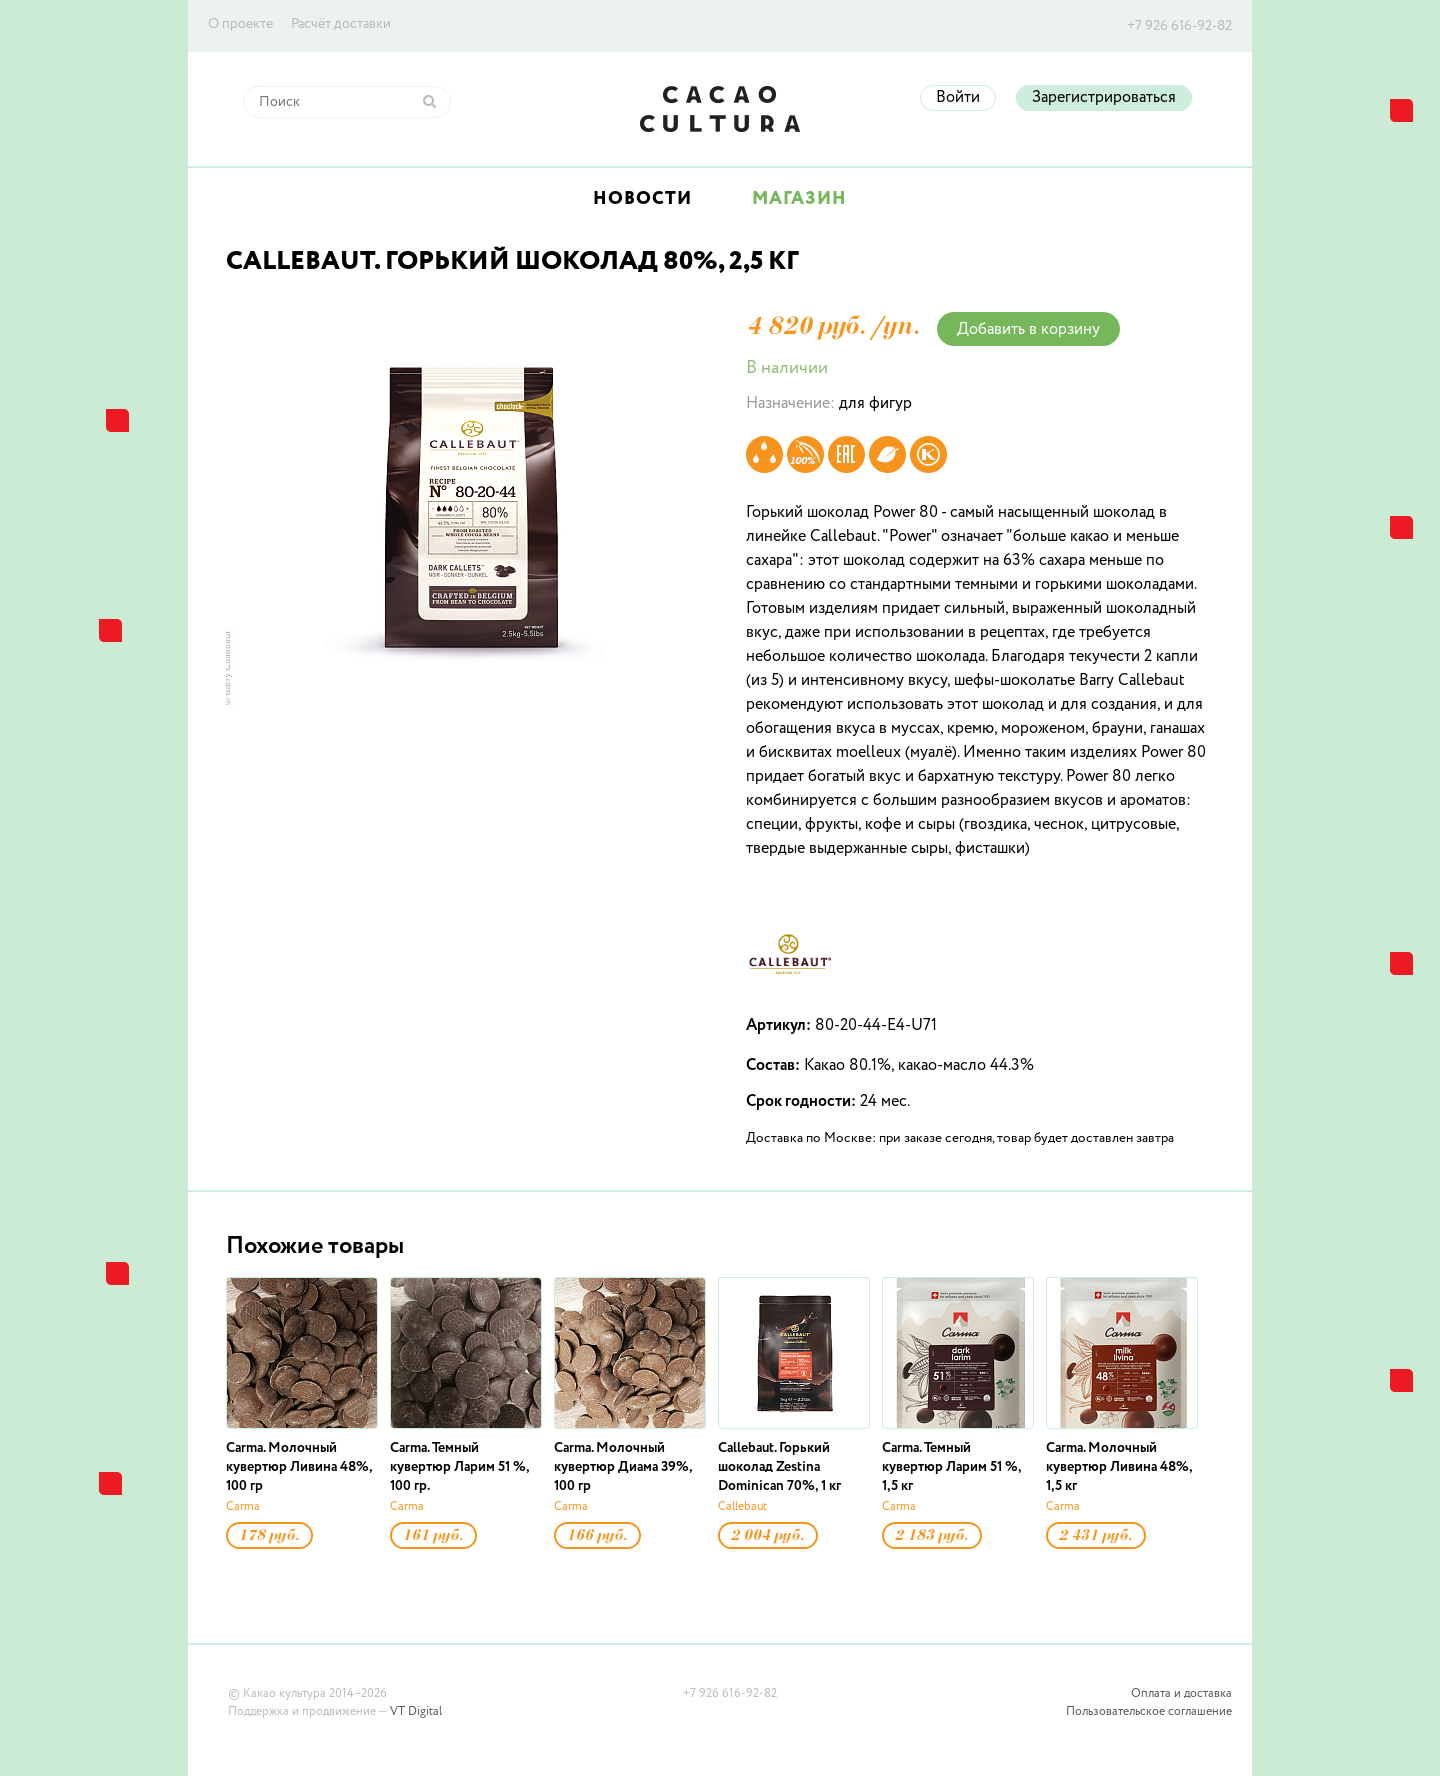 Image resolution: width=1440 pixels, height=1776 pixels. I want to click on Магазин, so click(799, 199).